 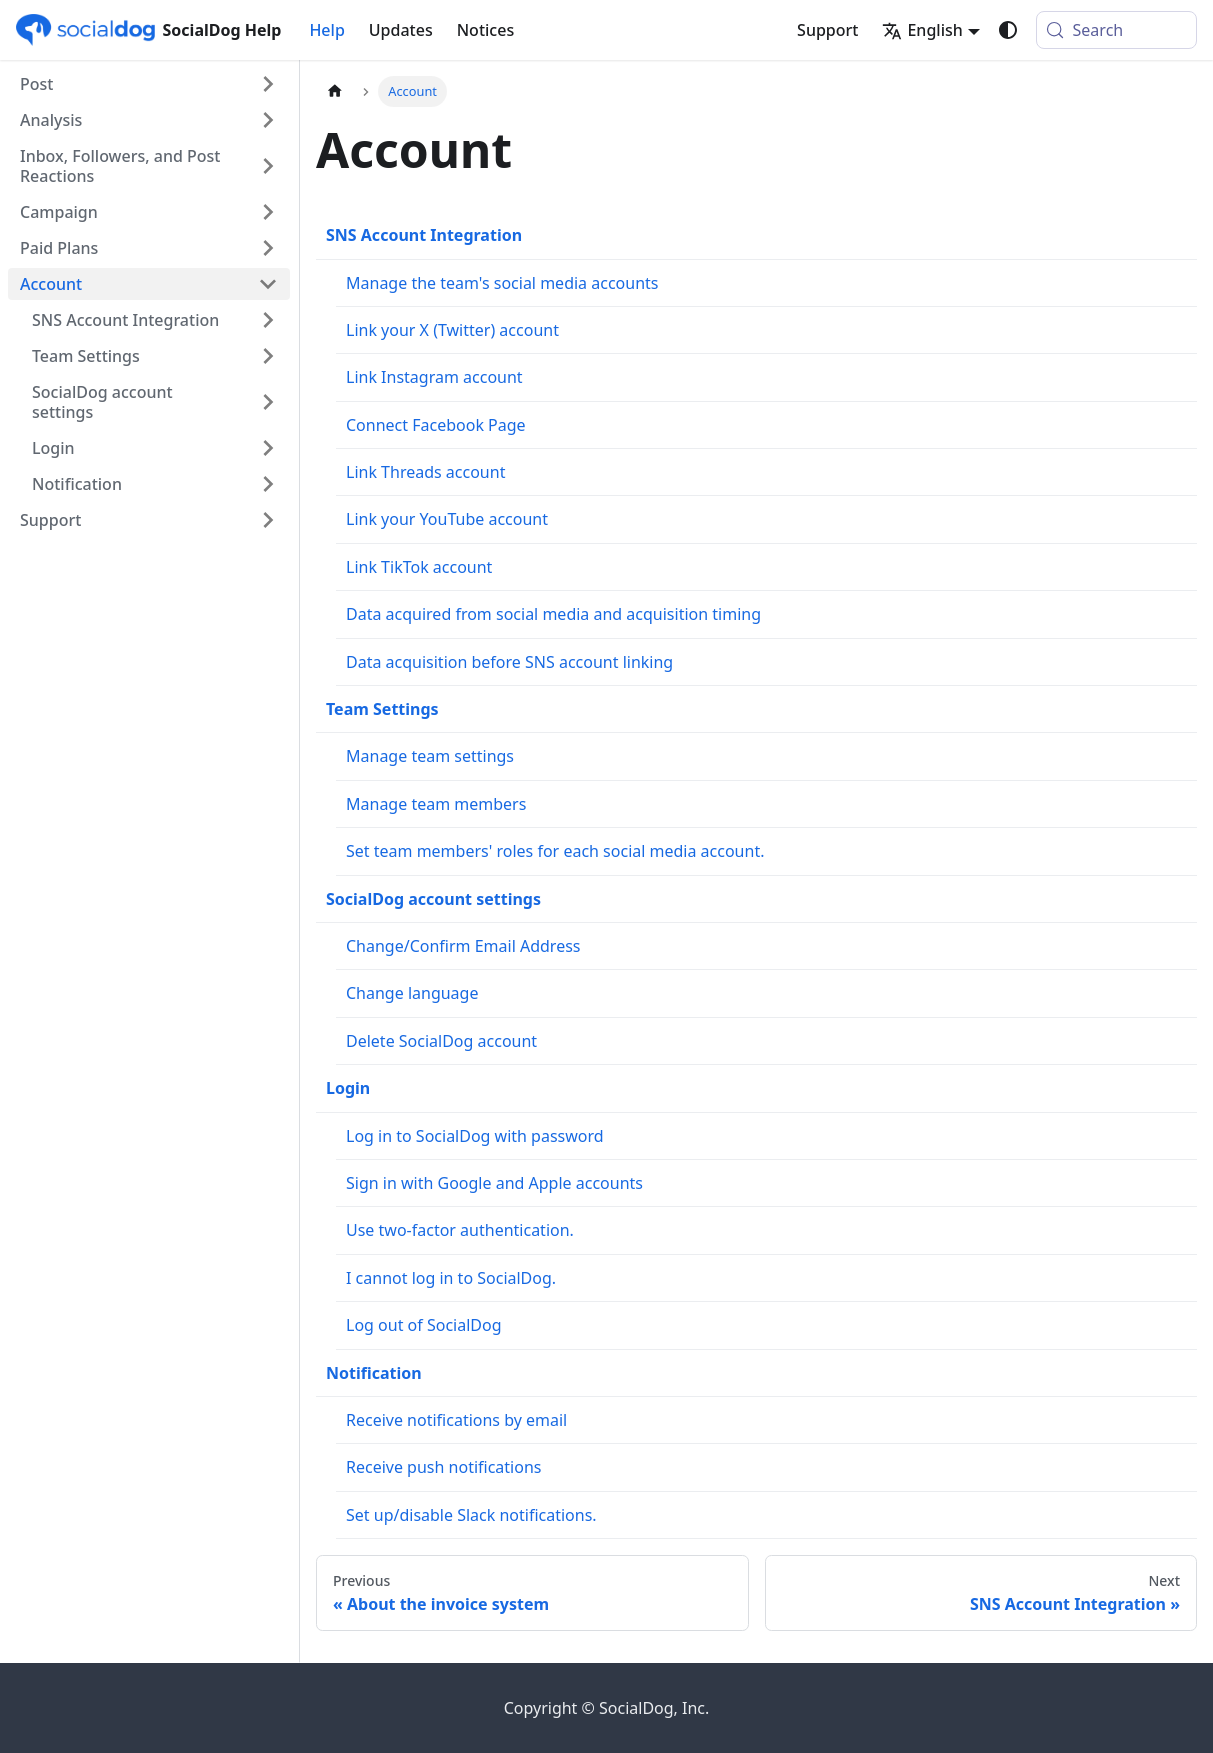 I want to click on Link your X (Twitter) account, so click(x=452, y=330).